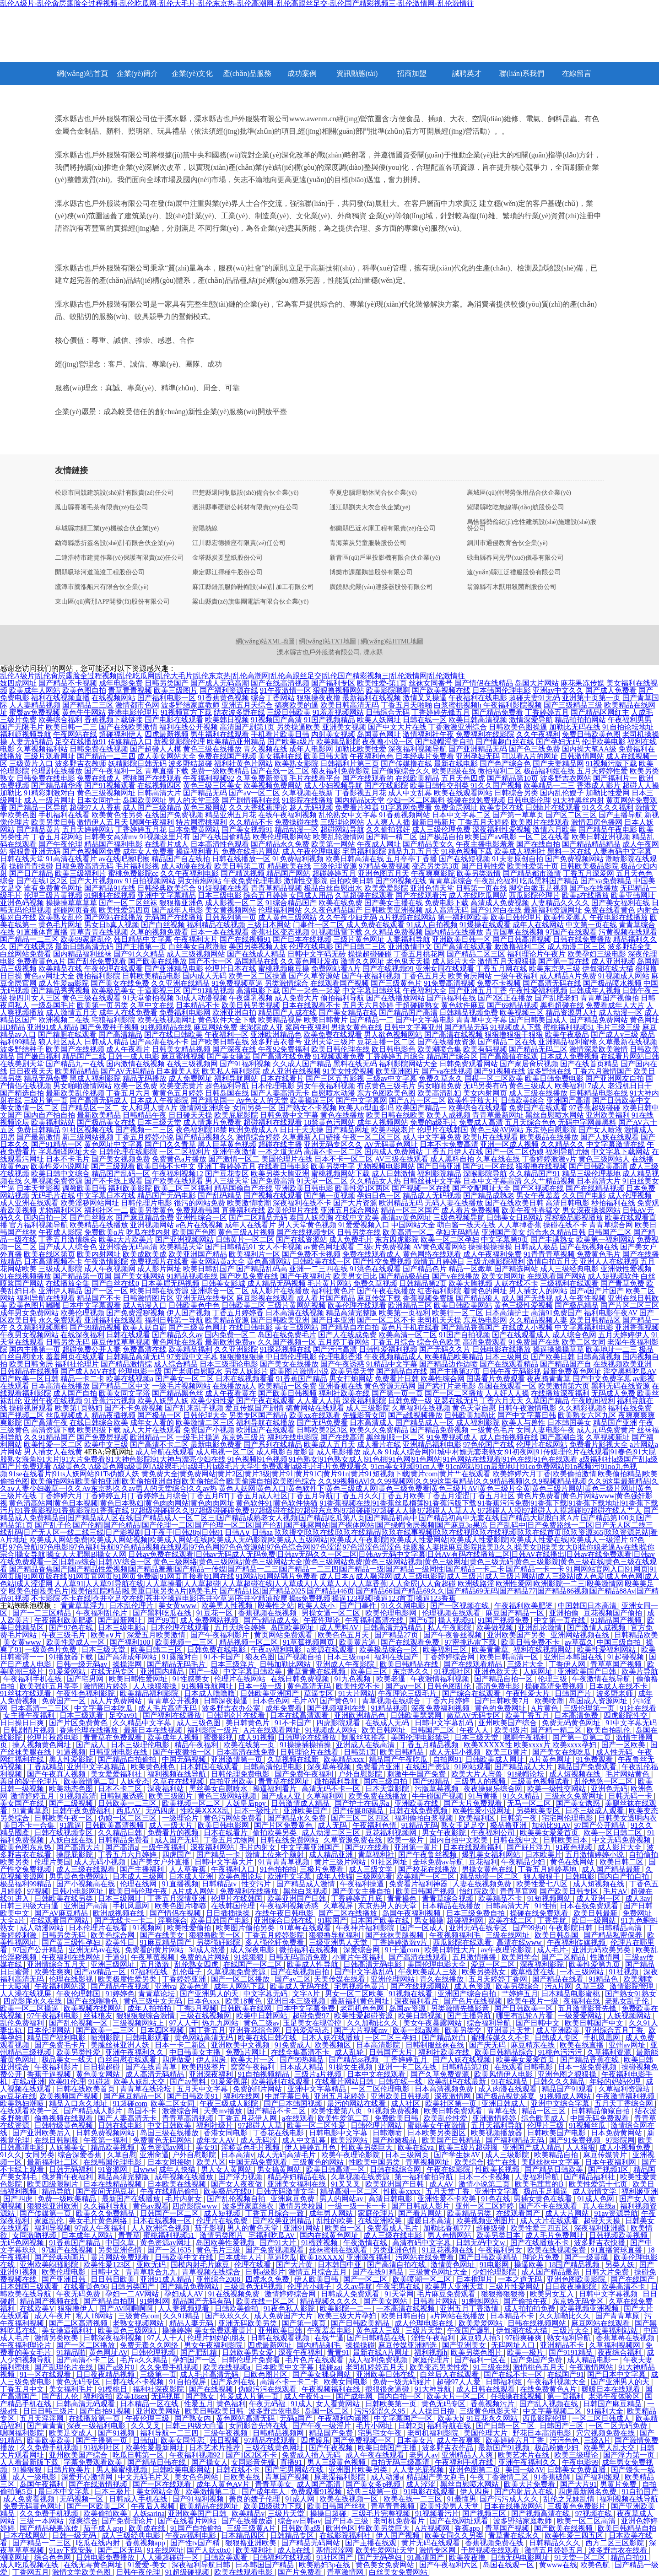 The image size is (659, 2576). Describe the element at coordinates (170, 2433) in the screenshot. I see `福利导航一二三四` at that location.